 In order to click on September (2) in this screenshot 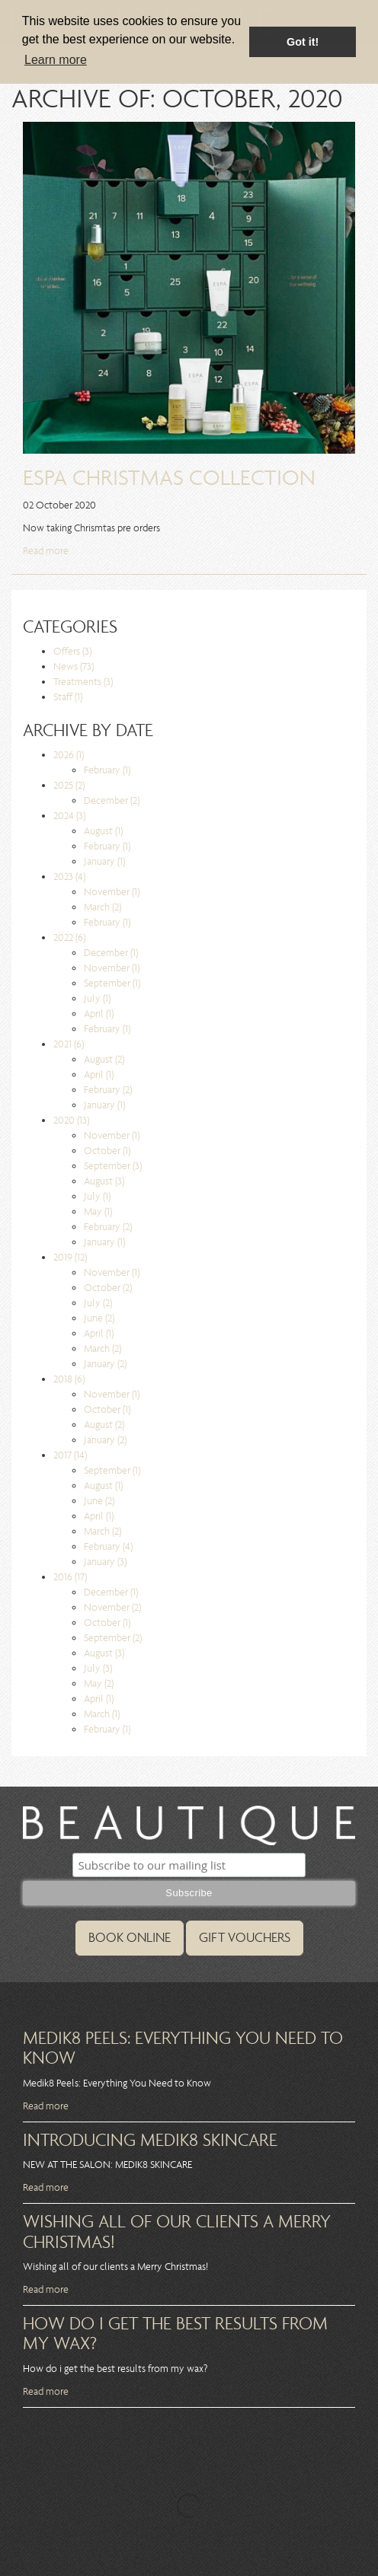, I will do `click(113, 1637)`.